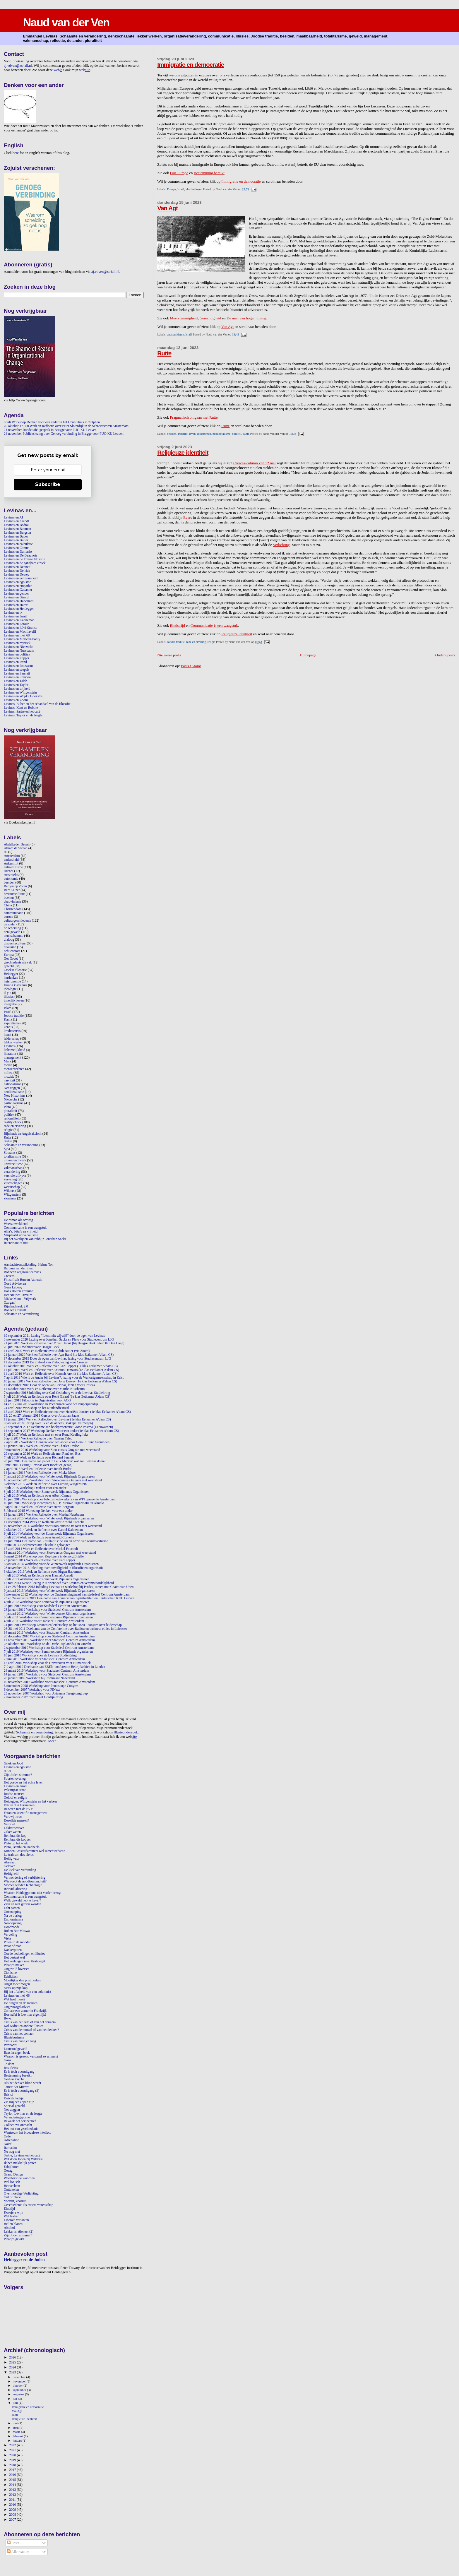 Image resolution: width=459 pixels, height=2576 pixels. What do you see at coordinates (12, 2186) in the screenshot?
I see `Bekvechten` at bounding box center [12, 2186].